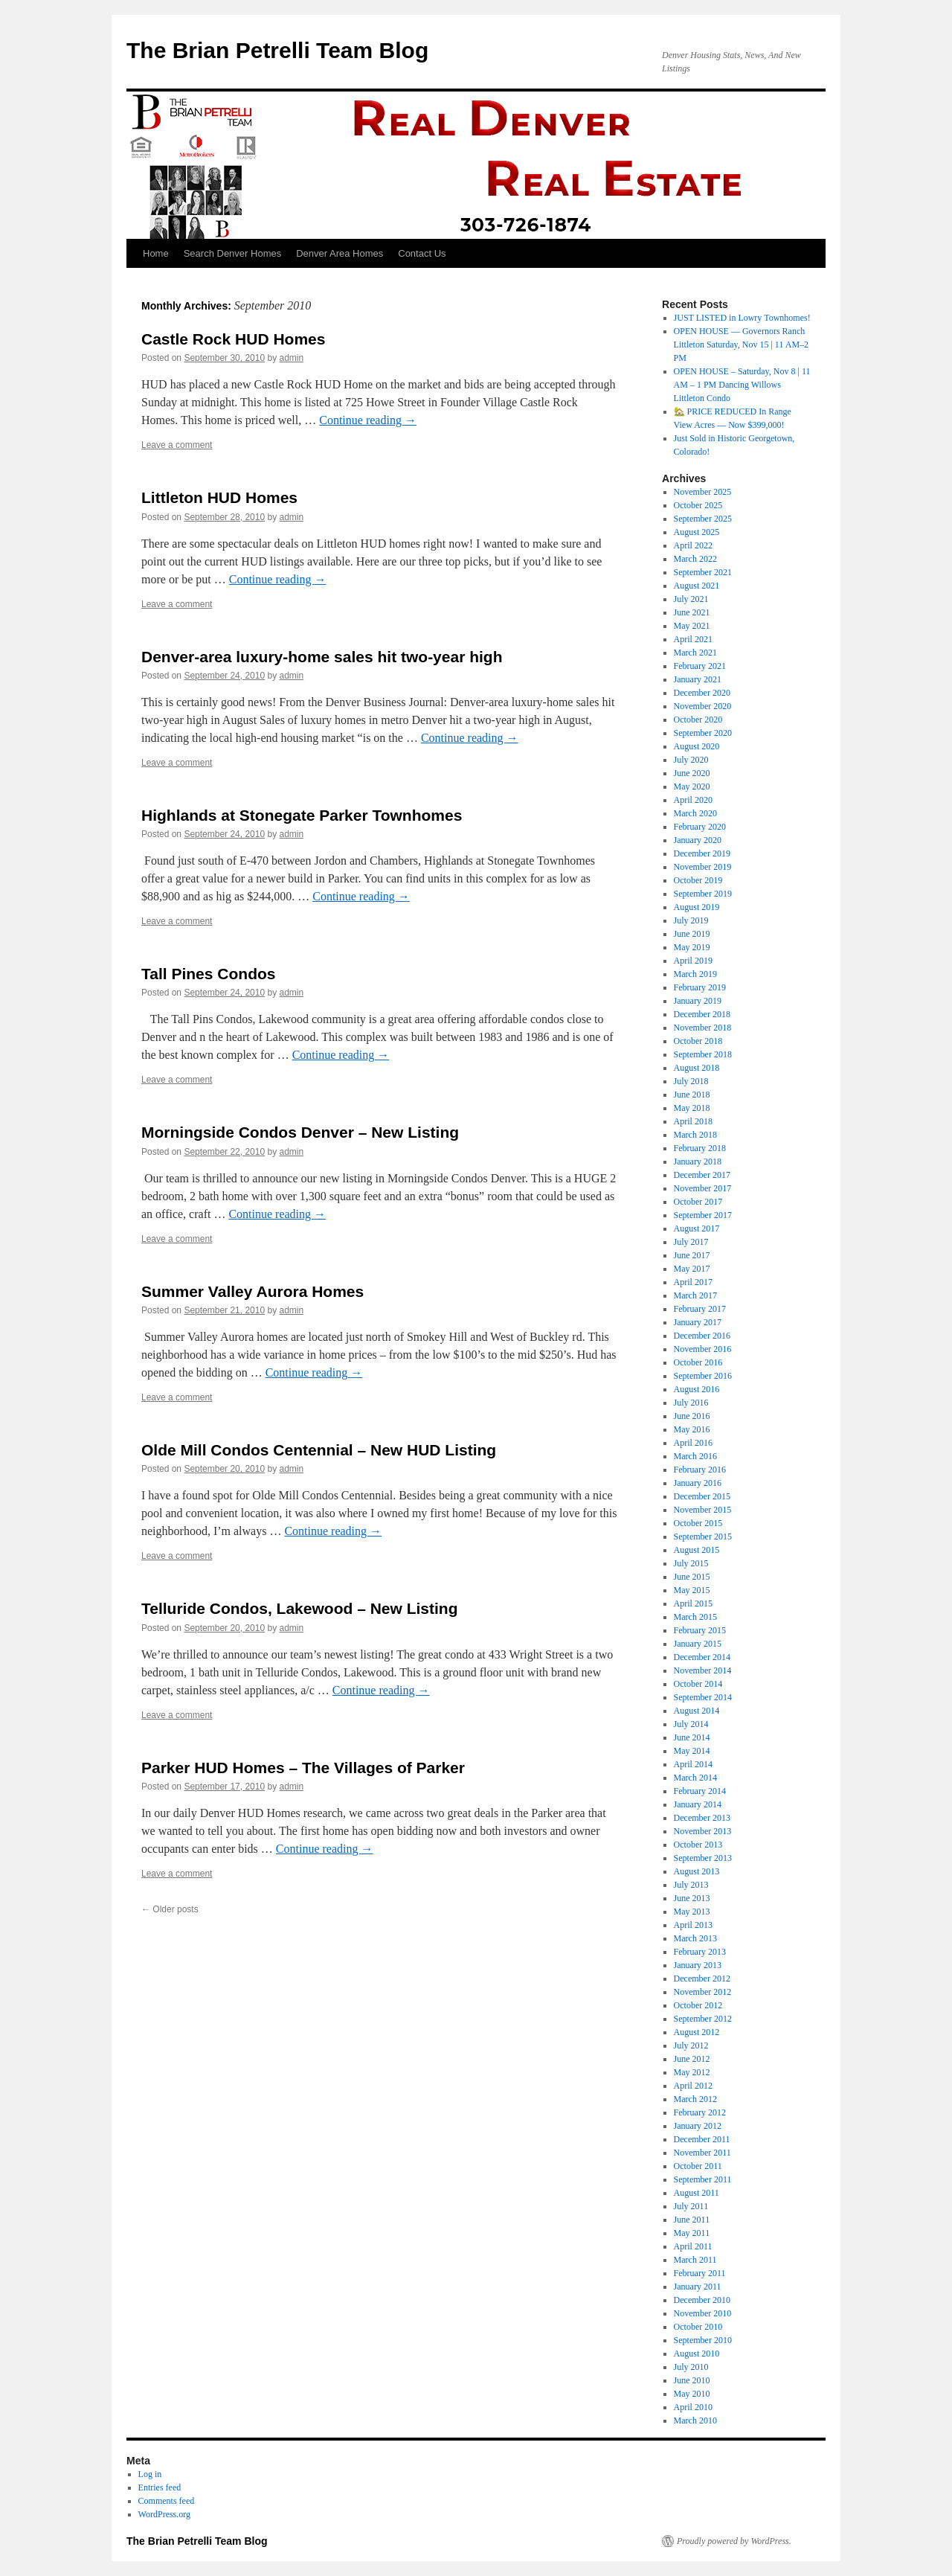 The width and height of the screenshot is (952, 2576). What do you see at coordinates (697, 840) in the screenshot?
I see `January 2020` at bounding box center [697, 840].